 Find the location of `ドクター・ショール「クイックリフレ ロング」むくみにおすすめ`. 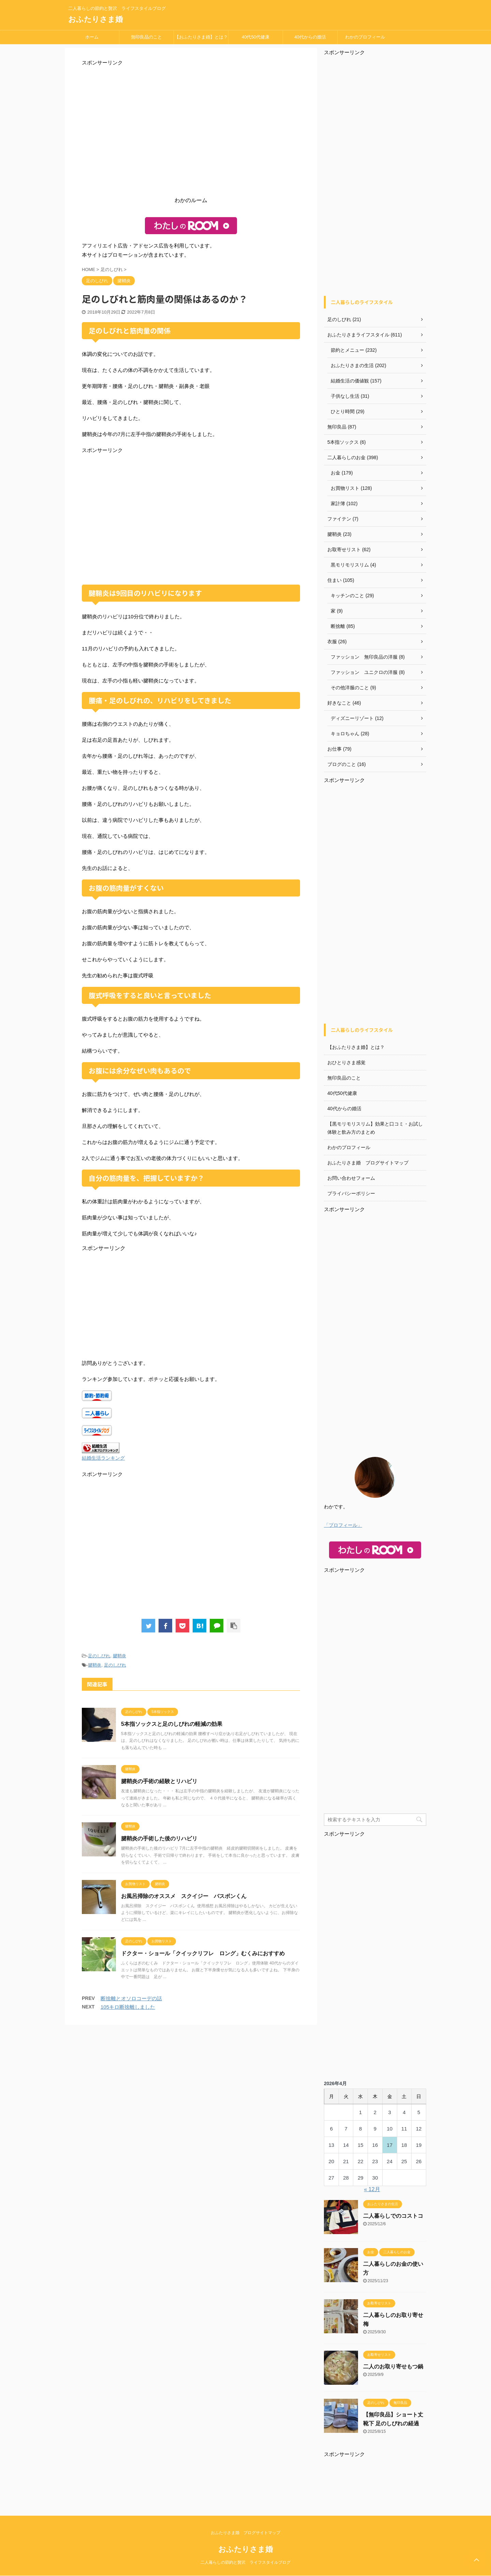

ドクター・ショール「クイックリフレ ロング」むくみにおすすめ is located at coordinates (203, 1953).